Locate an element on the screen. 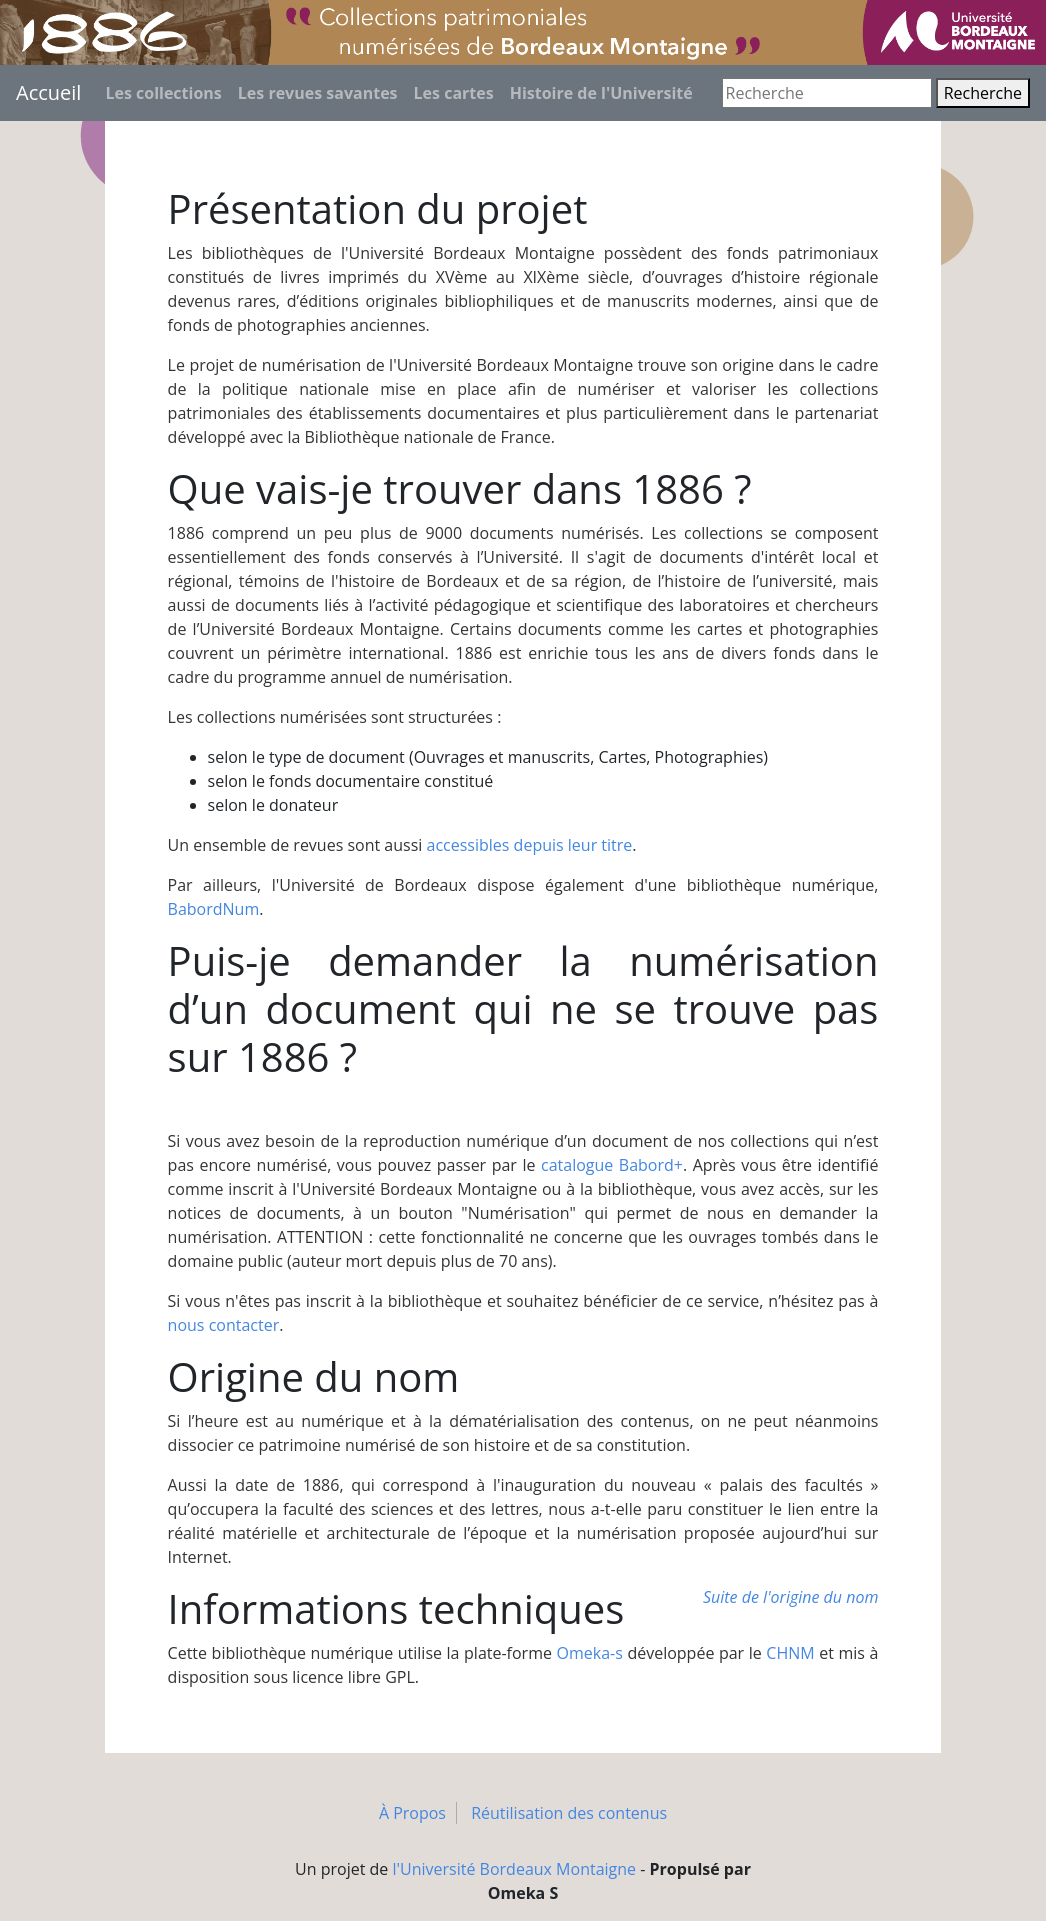 The width and height of the screenshot is (1046, 1921). Recherche is located at coordinates (983, 93).